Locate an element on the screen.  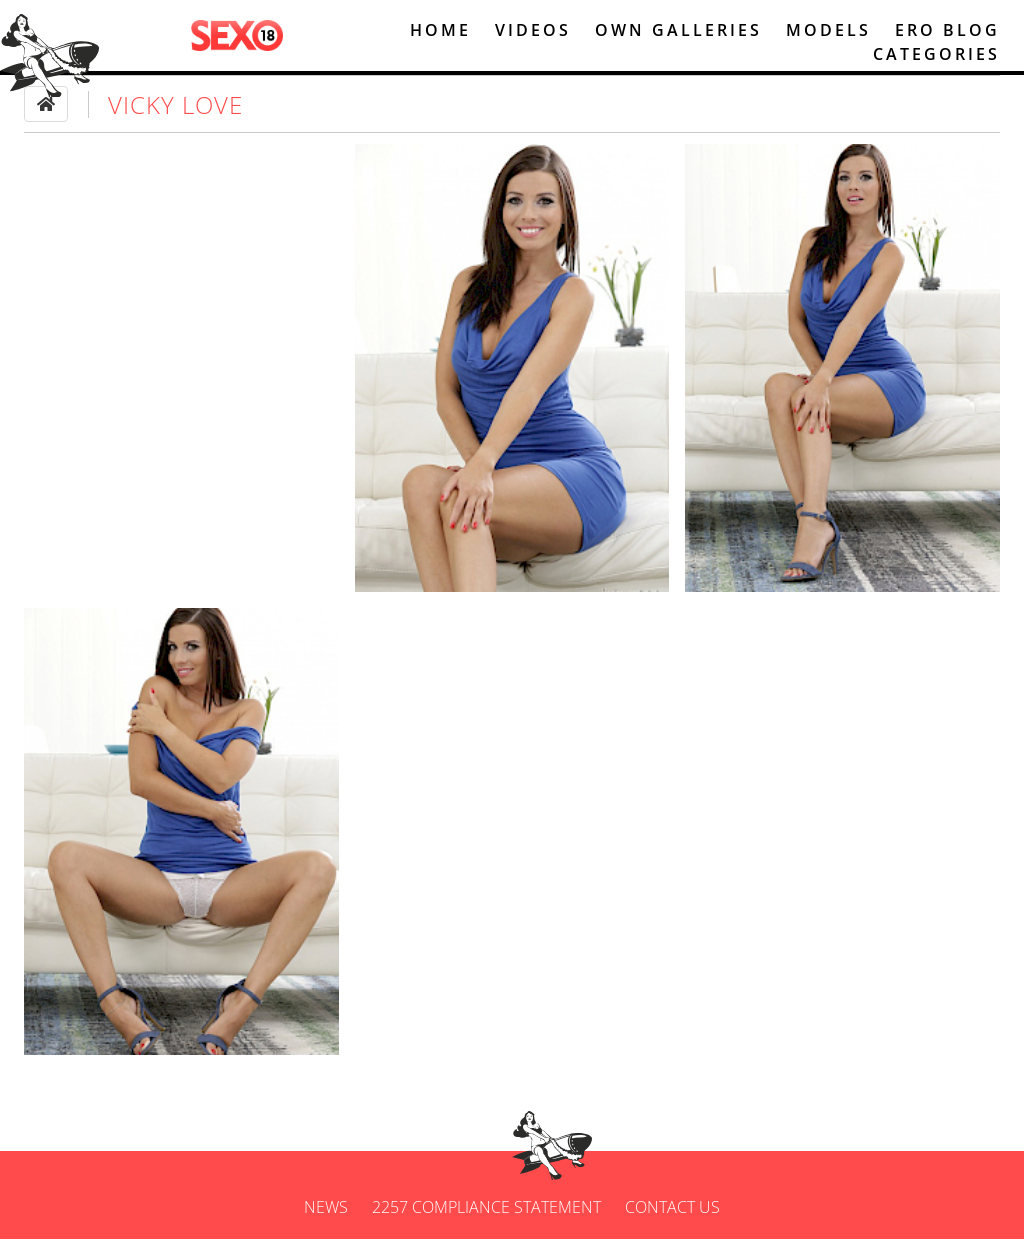
2257 Compliance Statement is located at coordinates (486, 1217).